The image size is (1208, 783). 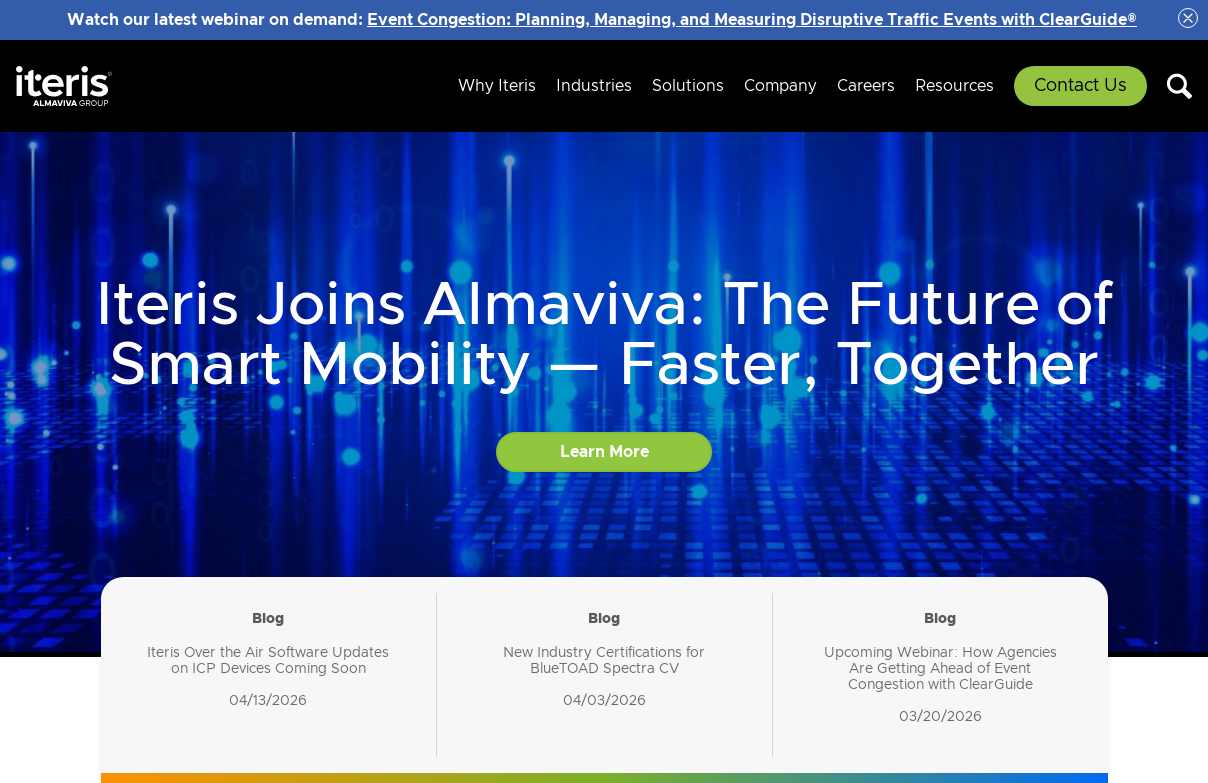 I want to click on Careers, so click(x=866, y=86).